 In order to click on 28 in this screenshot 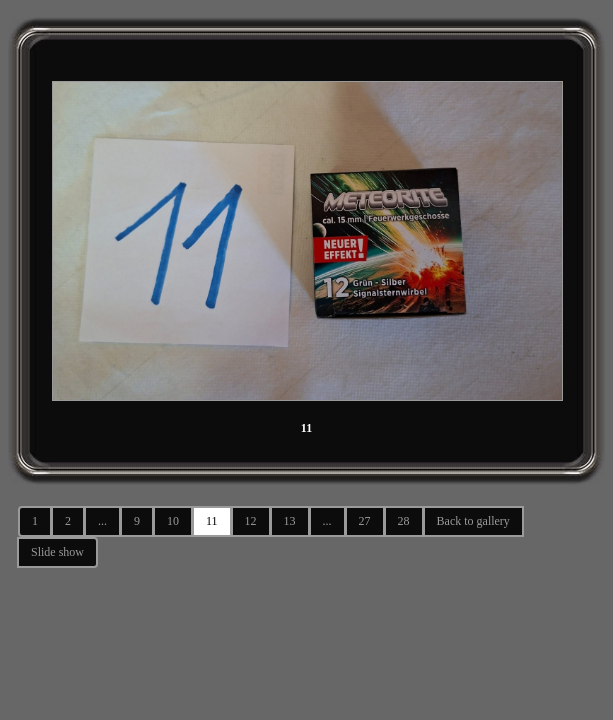, I will do `click(404, 521)`.